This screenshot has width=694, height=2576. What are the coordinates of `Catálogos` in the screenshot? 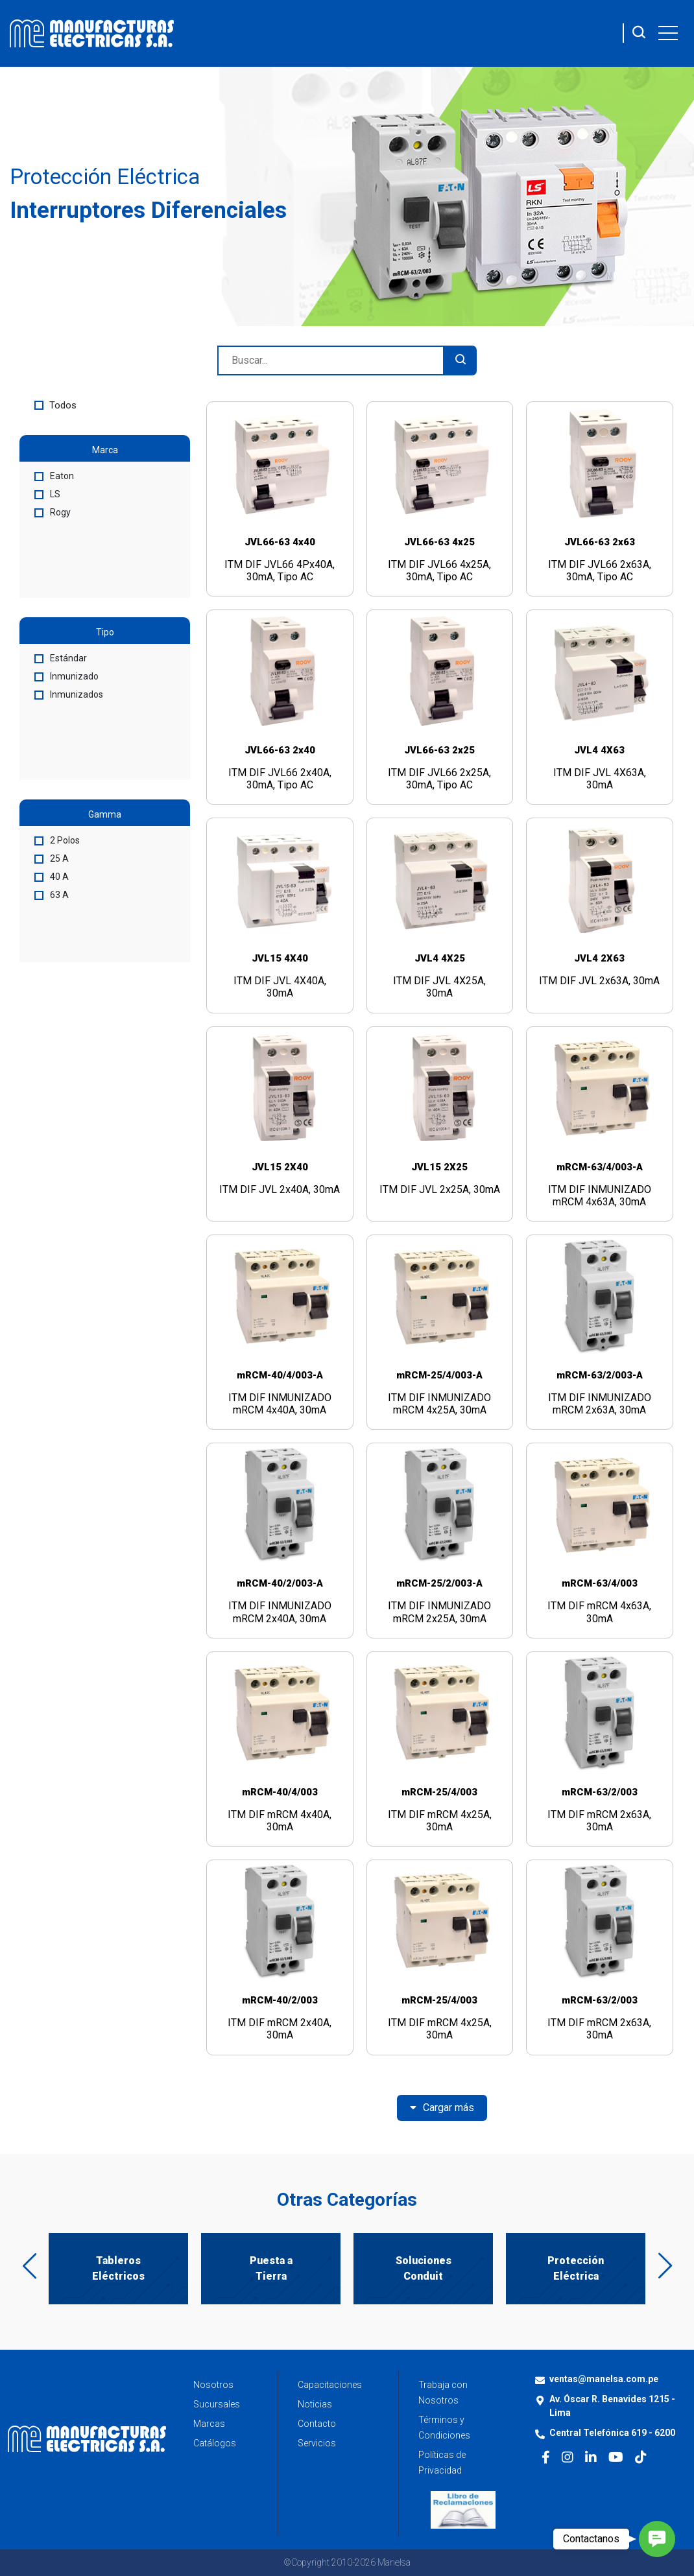 It's located at (214, 2443).